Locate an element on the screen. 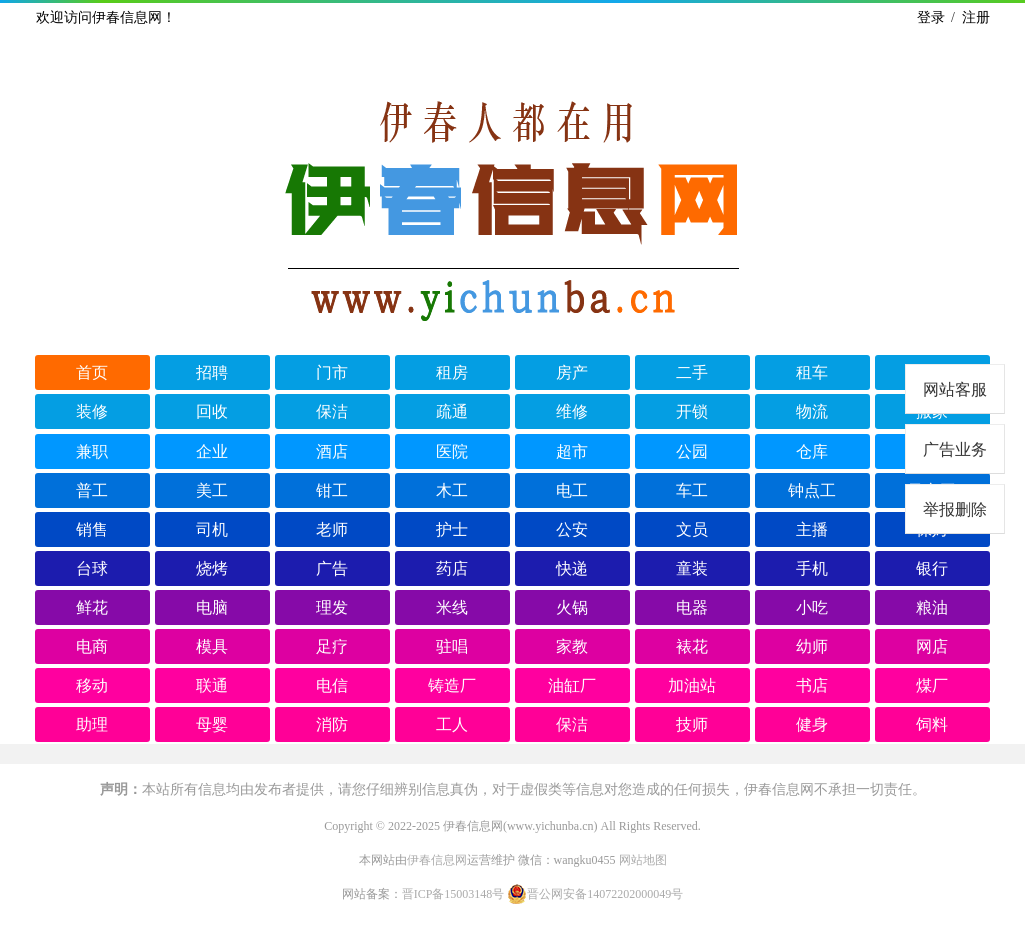 The image size is (1025, 928). 物流 is located at coordinates (812, 411).